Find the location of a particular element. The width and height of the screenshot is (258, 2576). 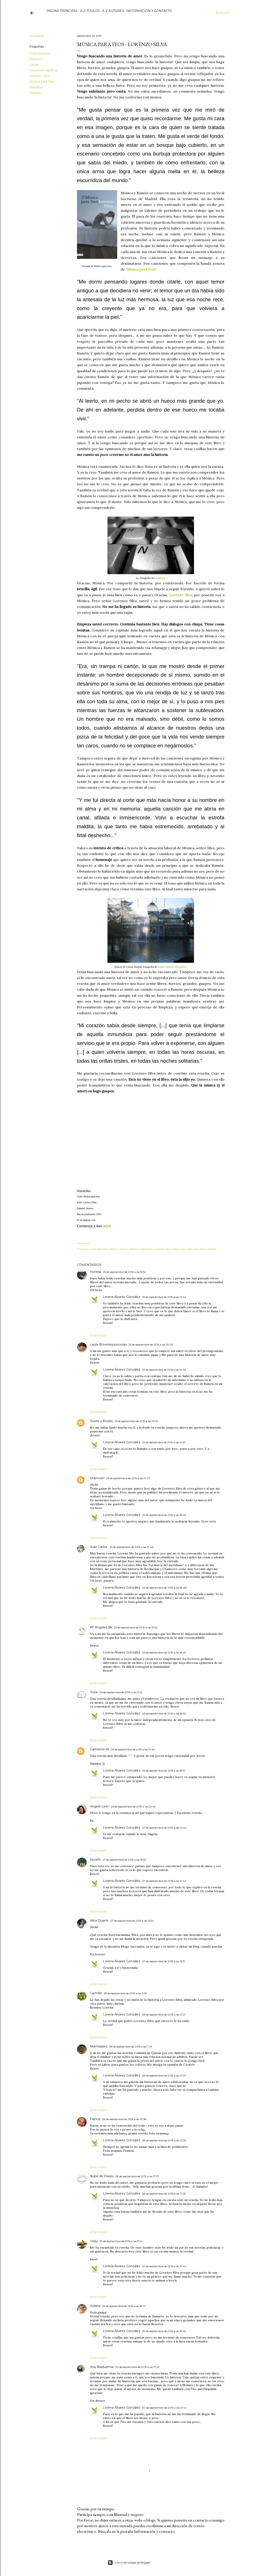

Narrativa is located at coordinates (36, 87).